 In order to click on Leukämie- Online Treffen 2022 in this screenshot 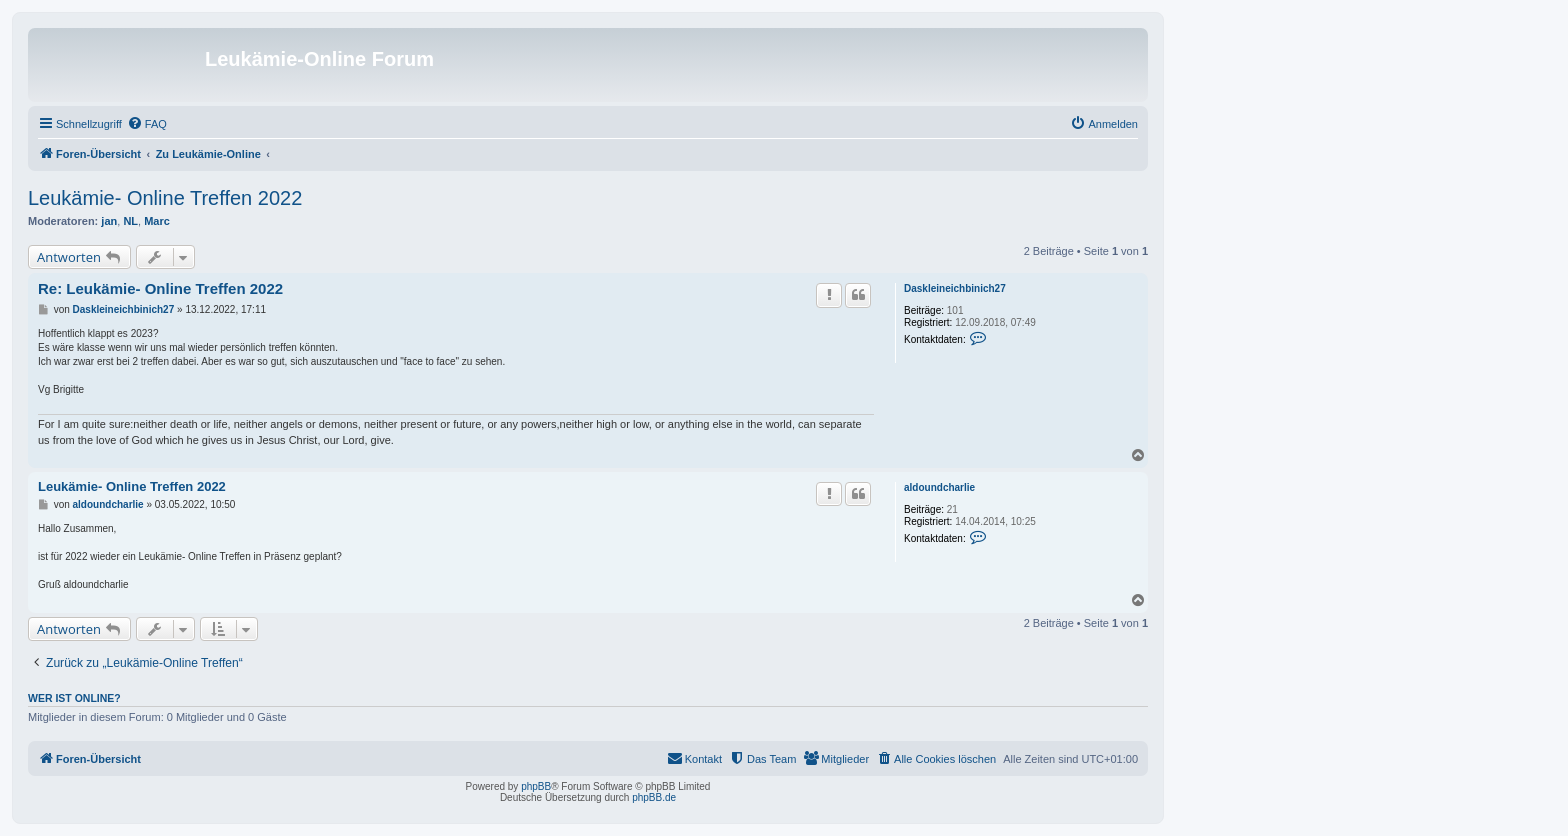, I will do `click(165, 198)`.